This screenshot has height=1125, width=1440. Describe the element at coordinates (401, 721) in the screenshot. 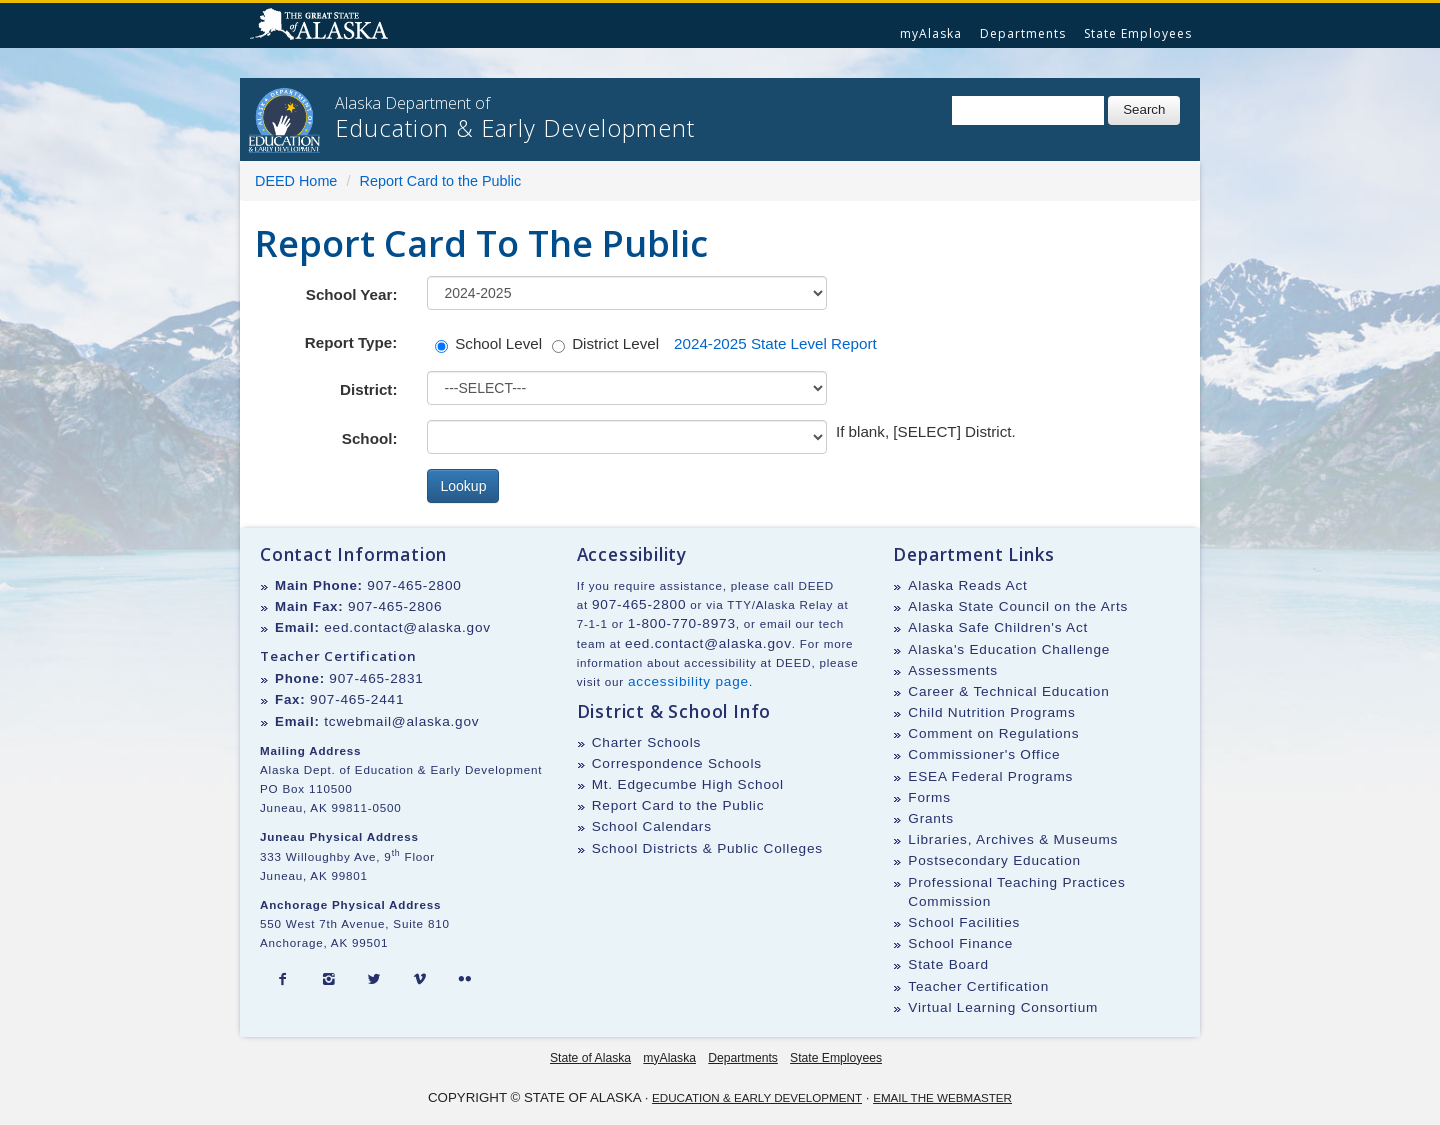

I see `tcwebmail@alaska.gov` at that location.